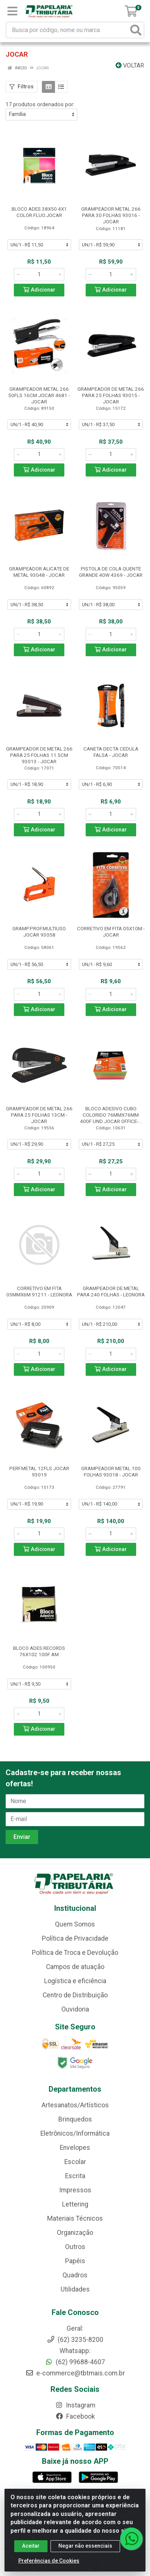 The width and height of the screenshot is (150, 2576). I want to click on Artesanatos/Artísticos, so click(75, 2105).